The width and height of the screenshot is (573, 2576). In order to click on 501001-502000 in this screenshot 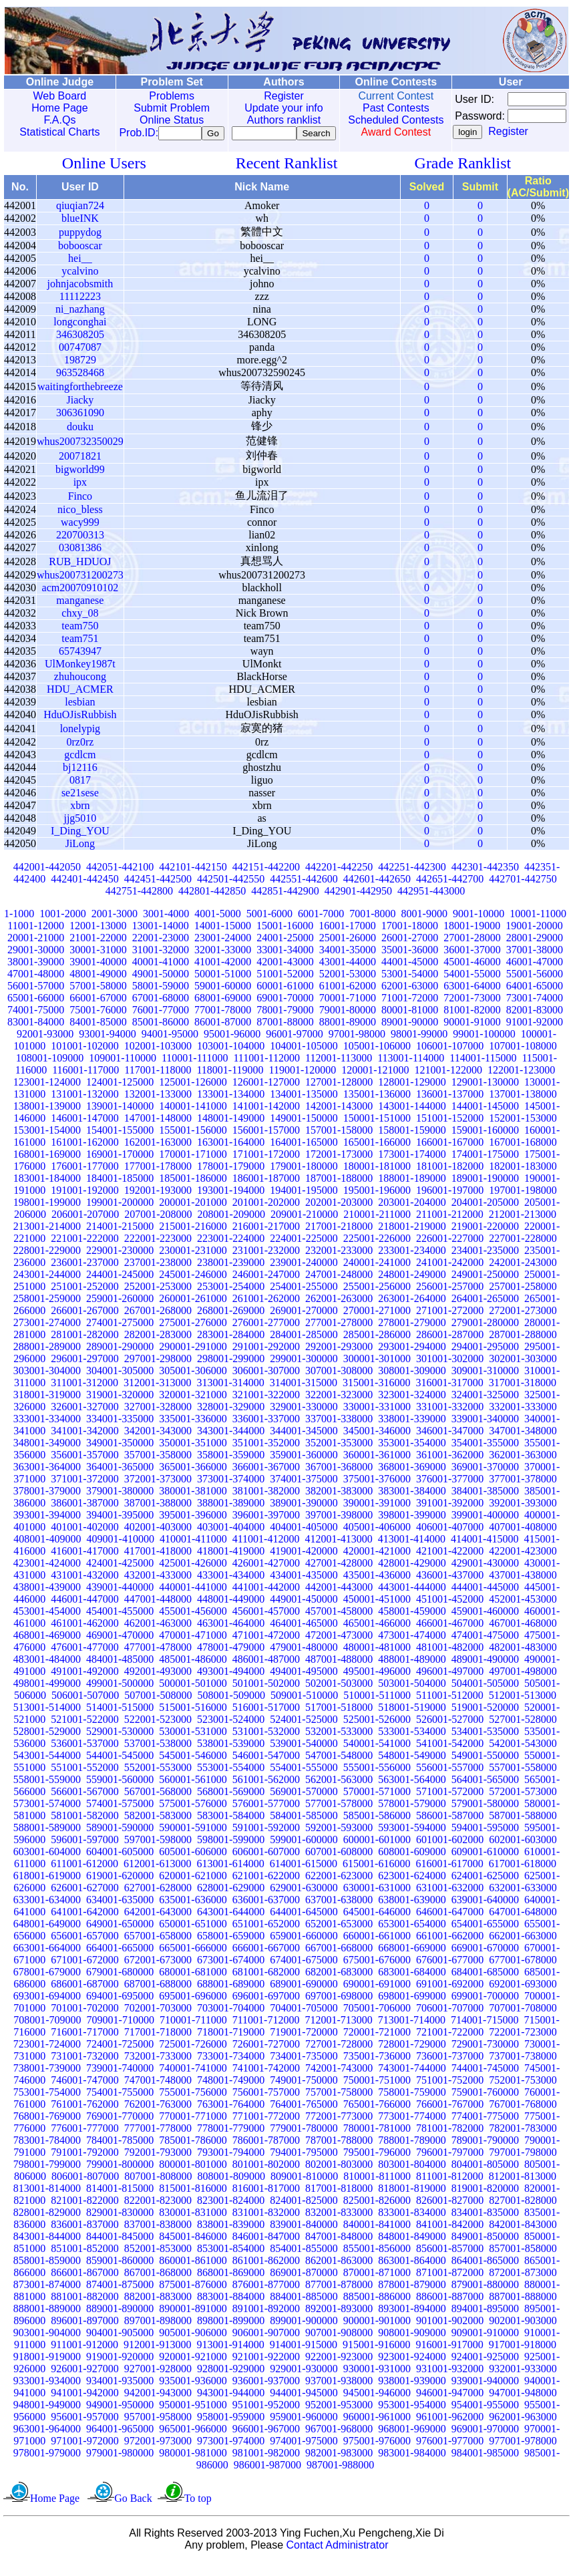, I will do `click(266, 1697)`.